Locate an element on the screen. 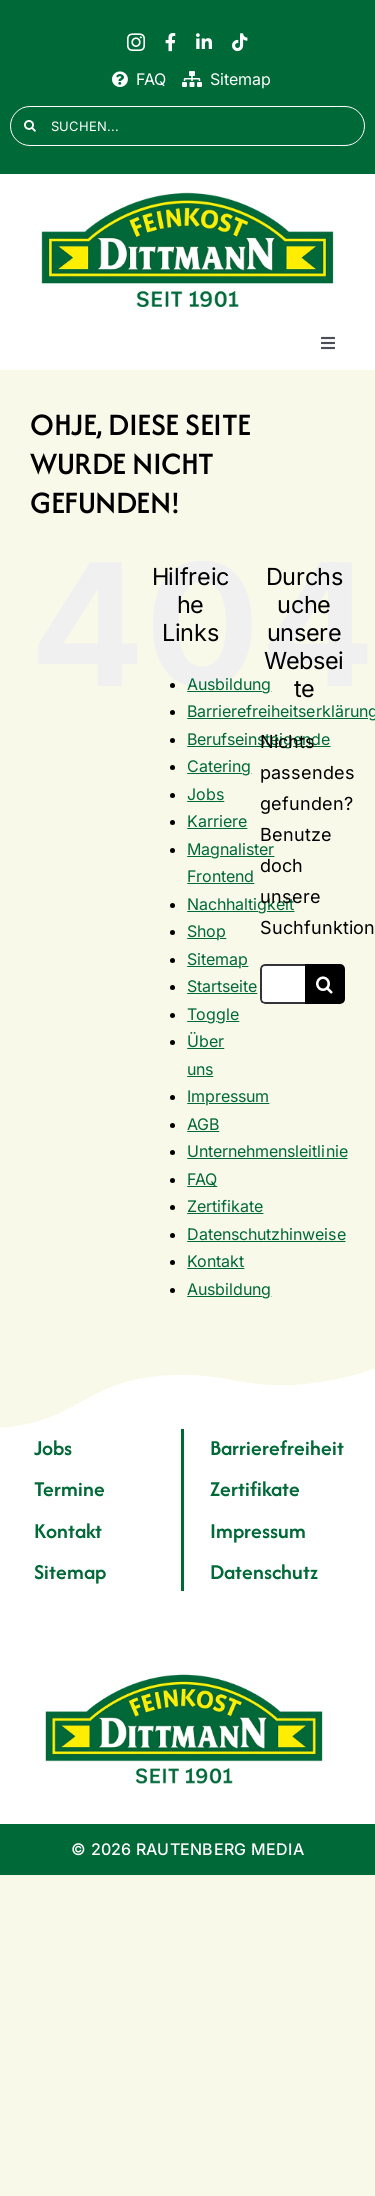  [instagram] is located at coordinates (136, 42).